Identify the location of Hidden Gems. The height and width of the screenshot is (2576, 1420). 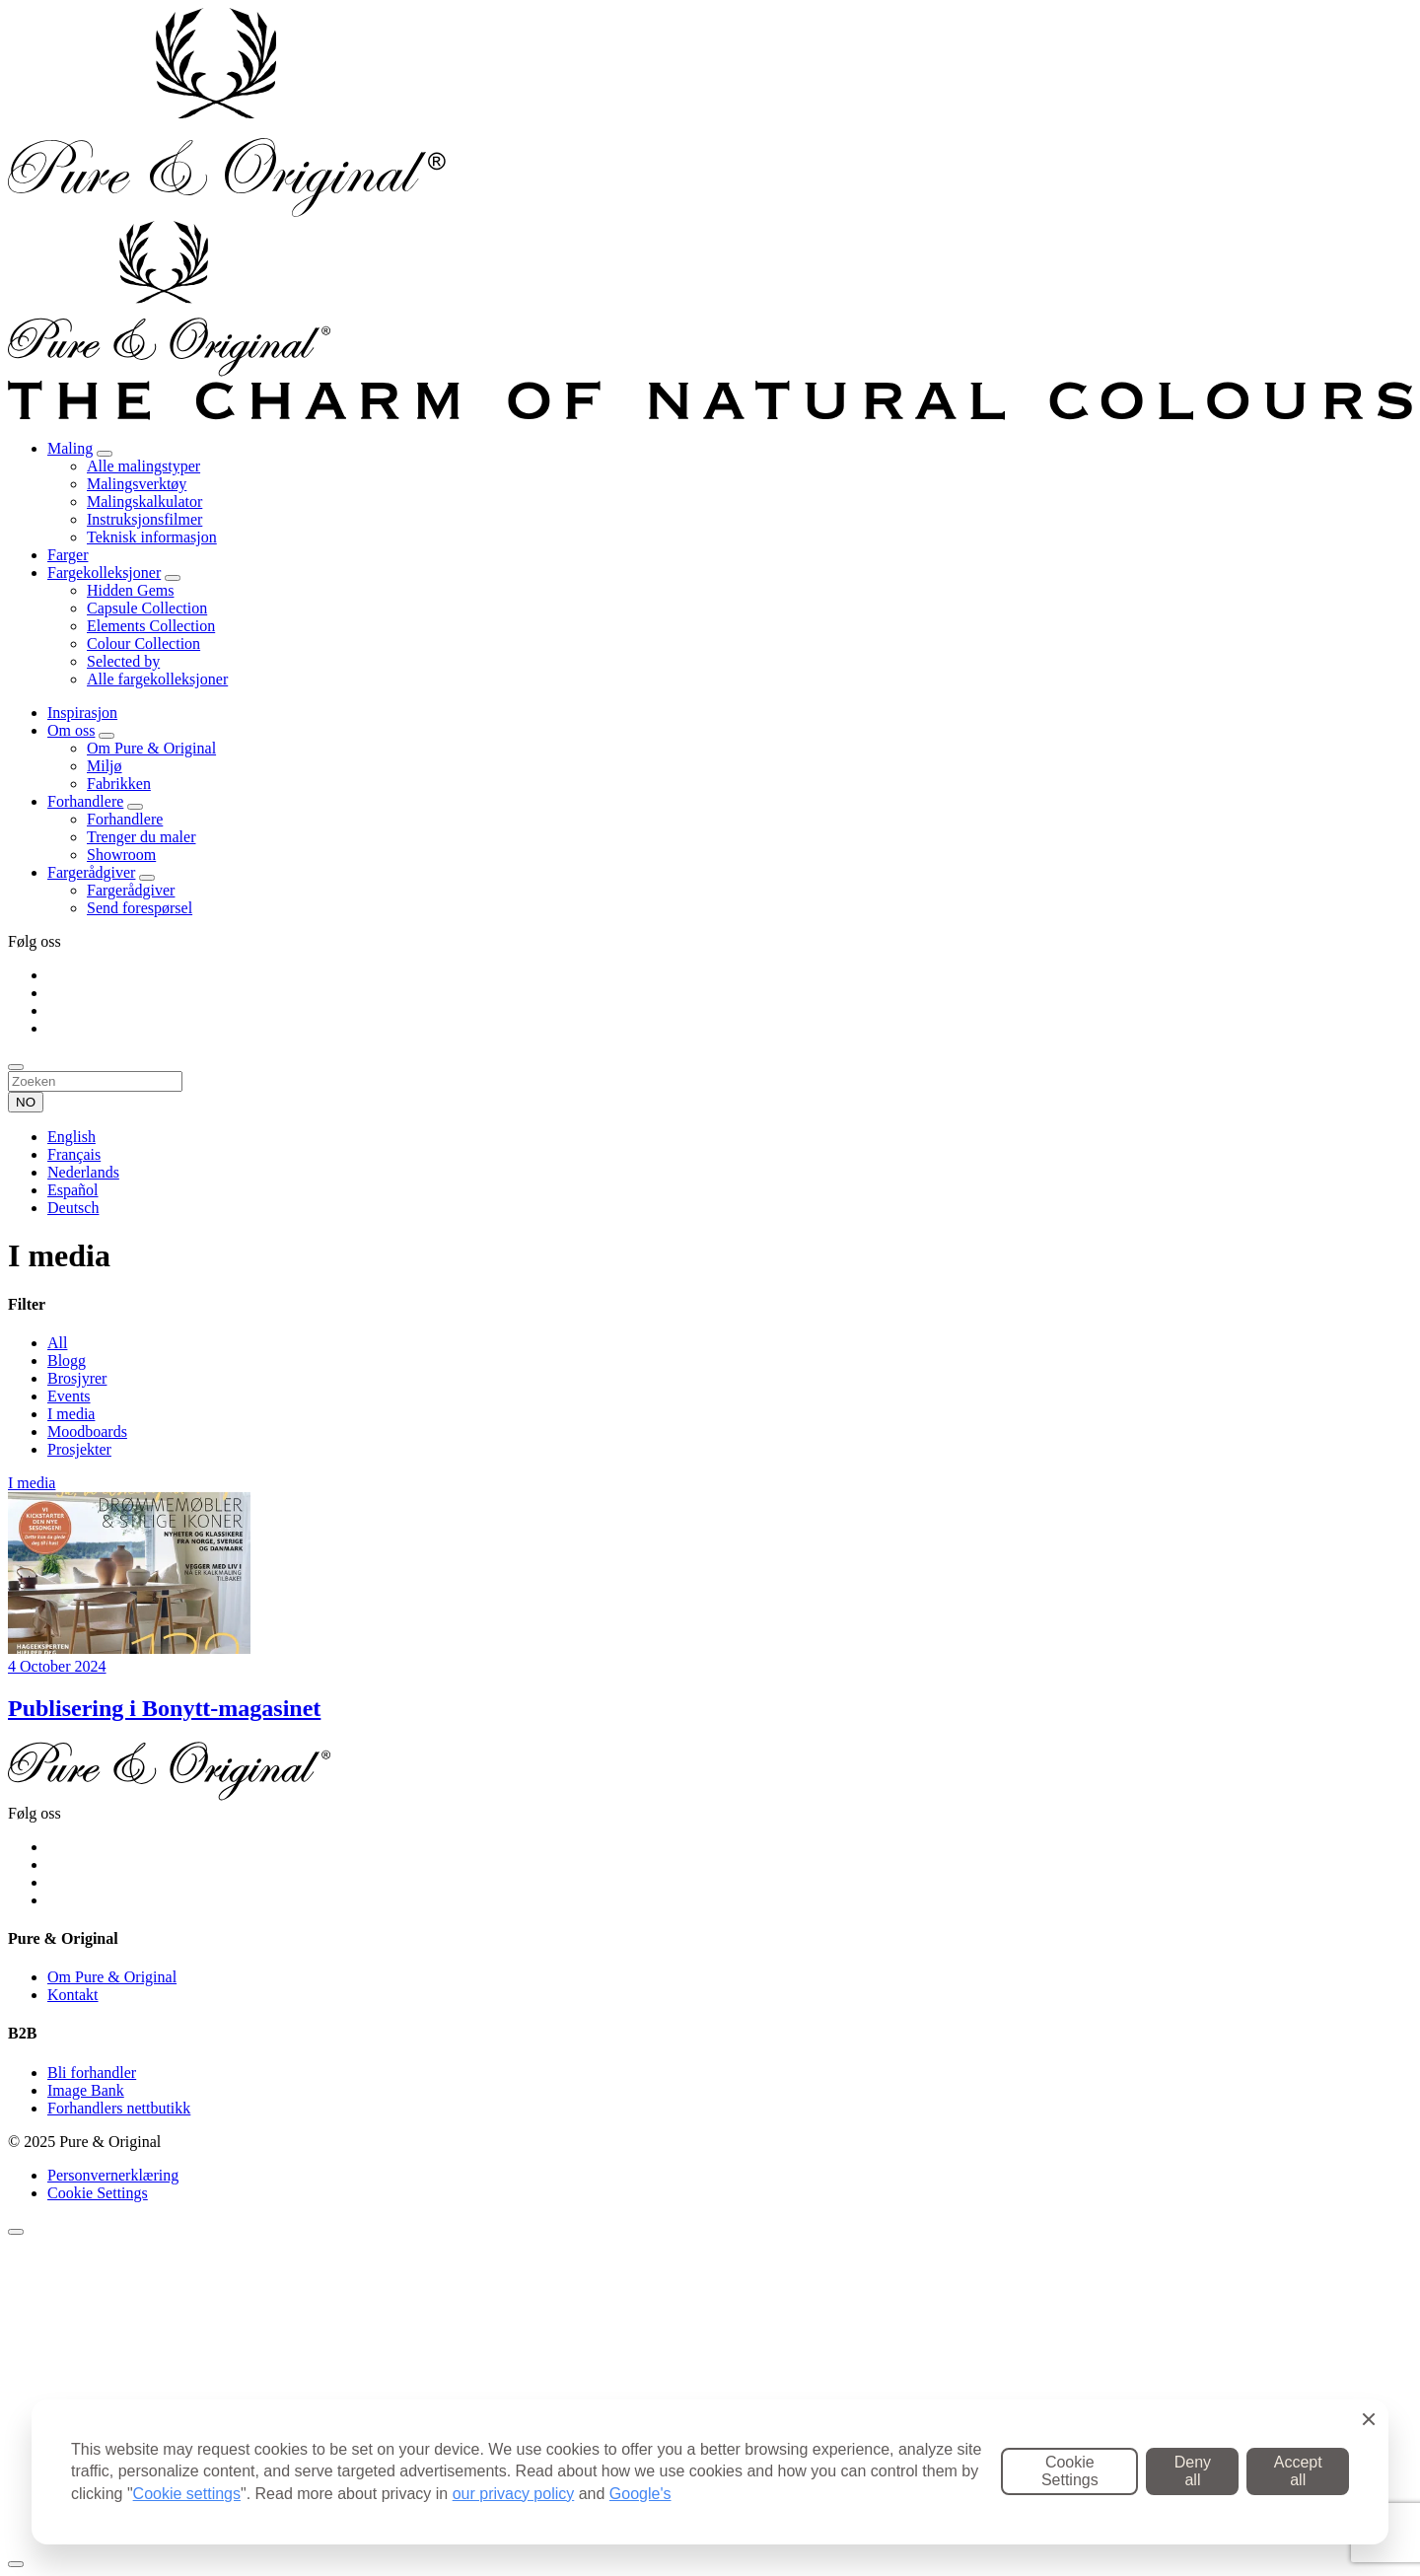
(130, 590).